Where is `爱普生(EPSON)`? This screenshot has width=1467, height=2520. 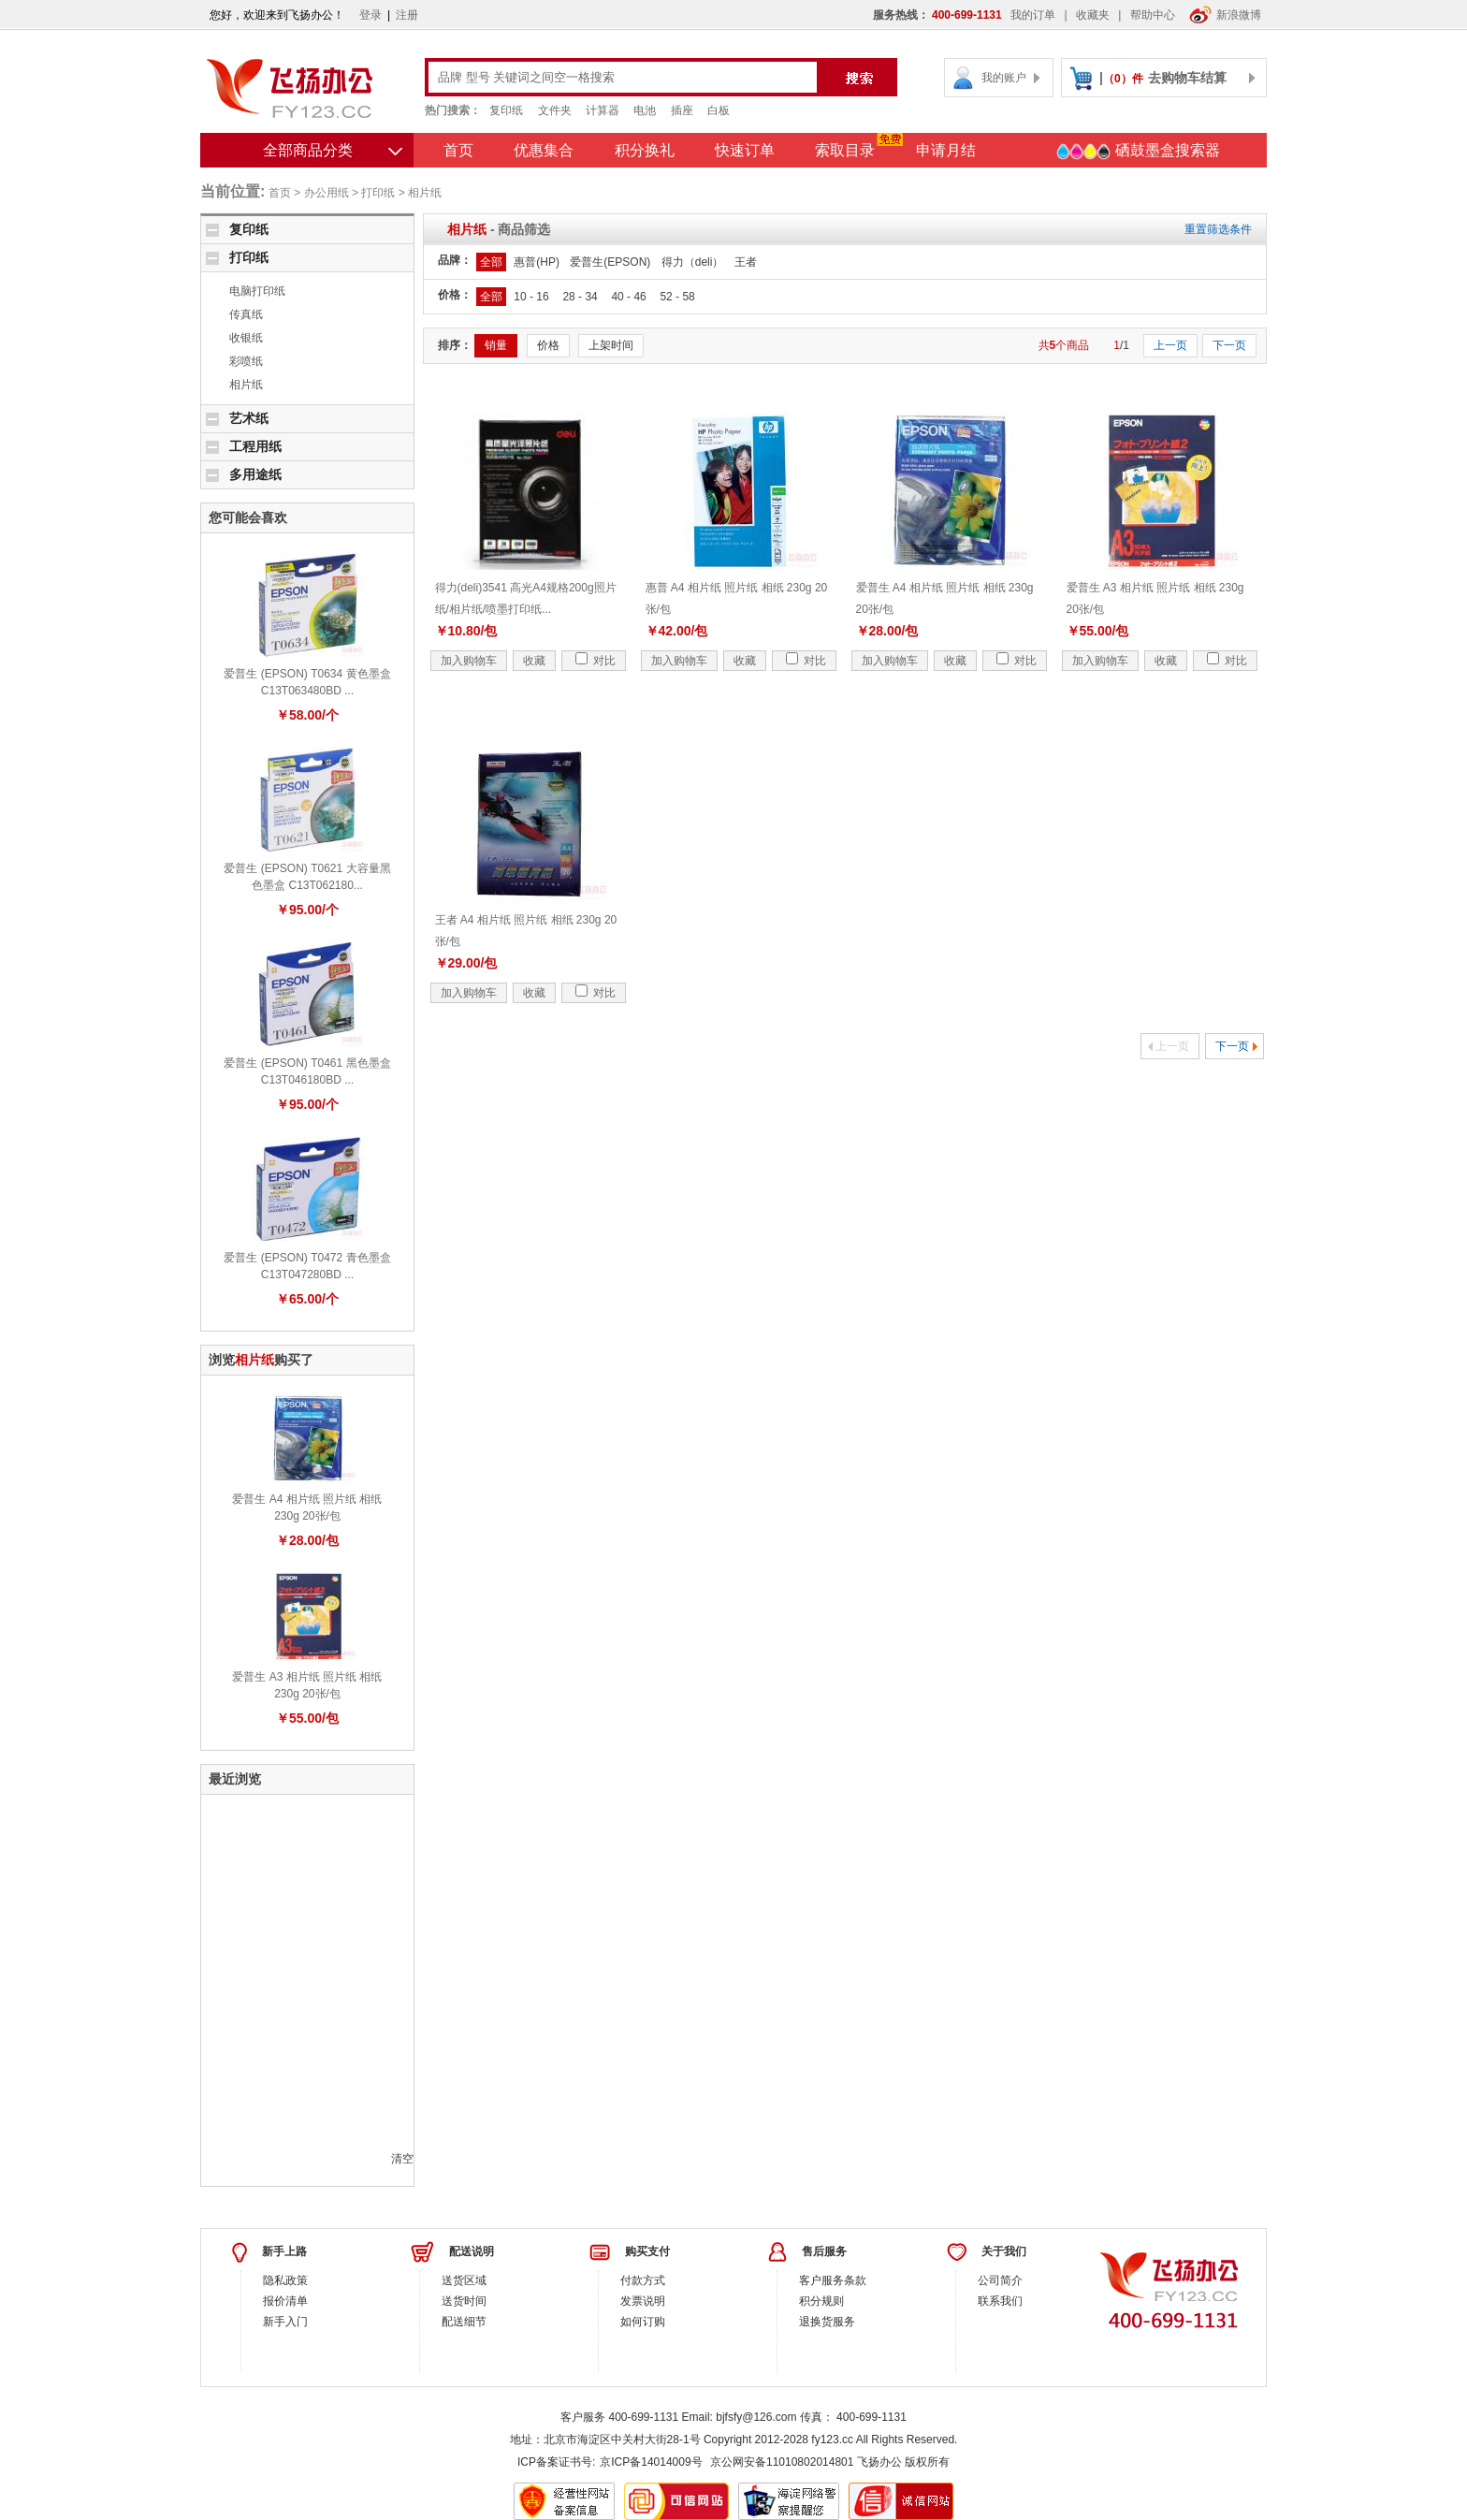 爱普生(EPSON) is located at coordinates (610, 262).